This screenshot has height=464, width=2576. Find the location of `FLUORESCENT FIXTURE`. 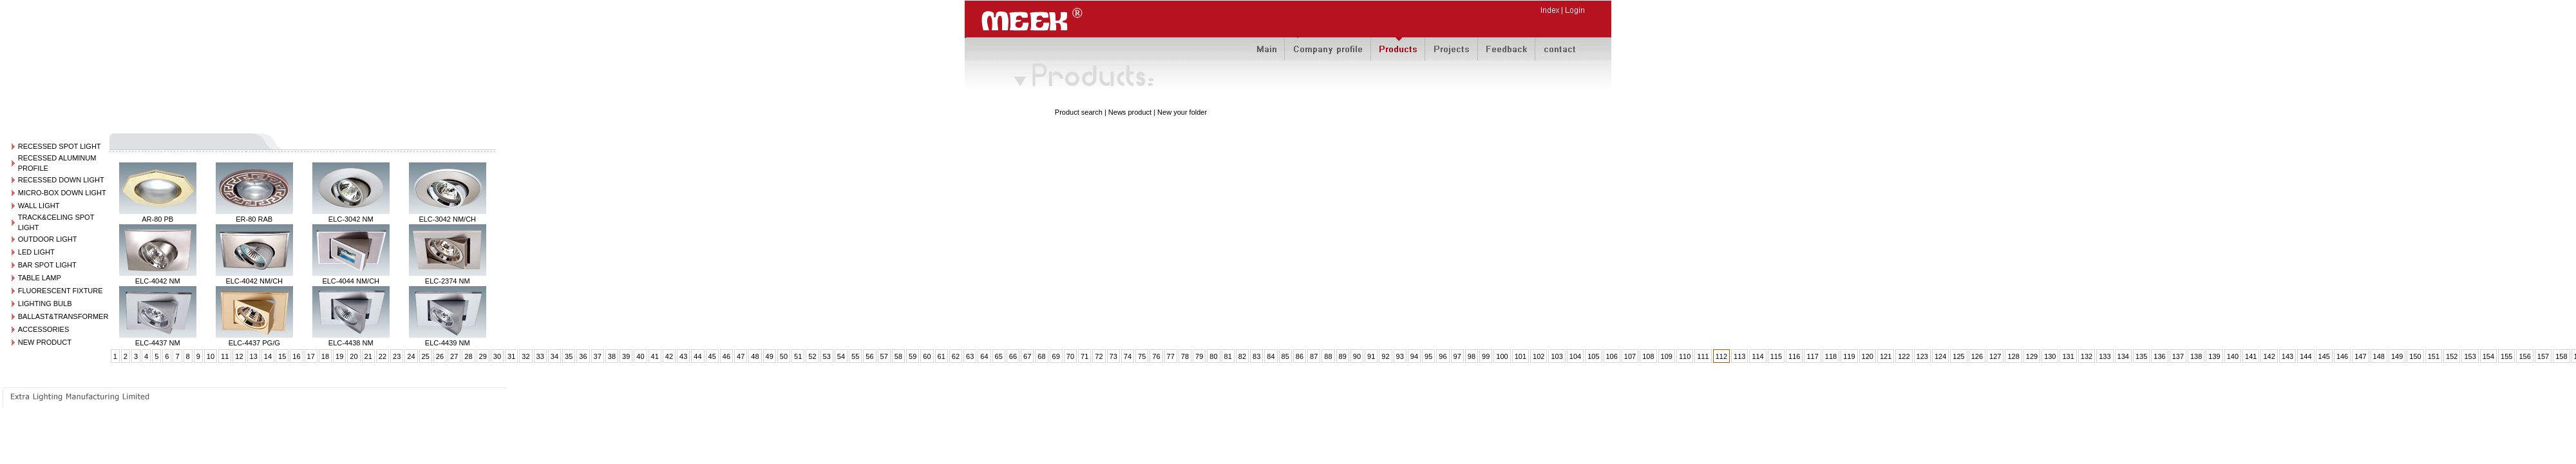

FLUORESCENT FIXTURE is located at coordinates (60, 291).